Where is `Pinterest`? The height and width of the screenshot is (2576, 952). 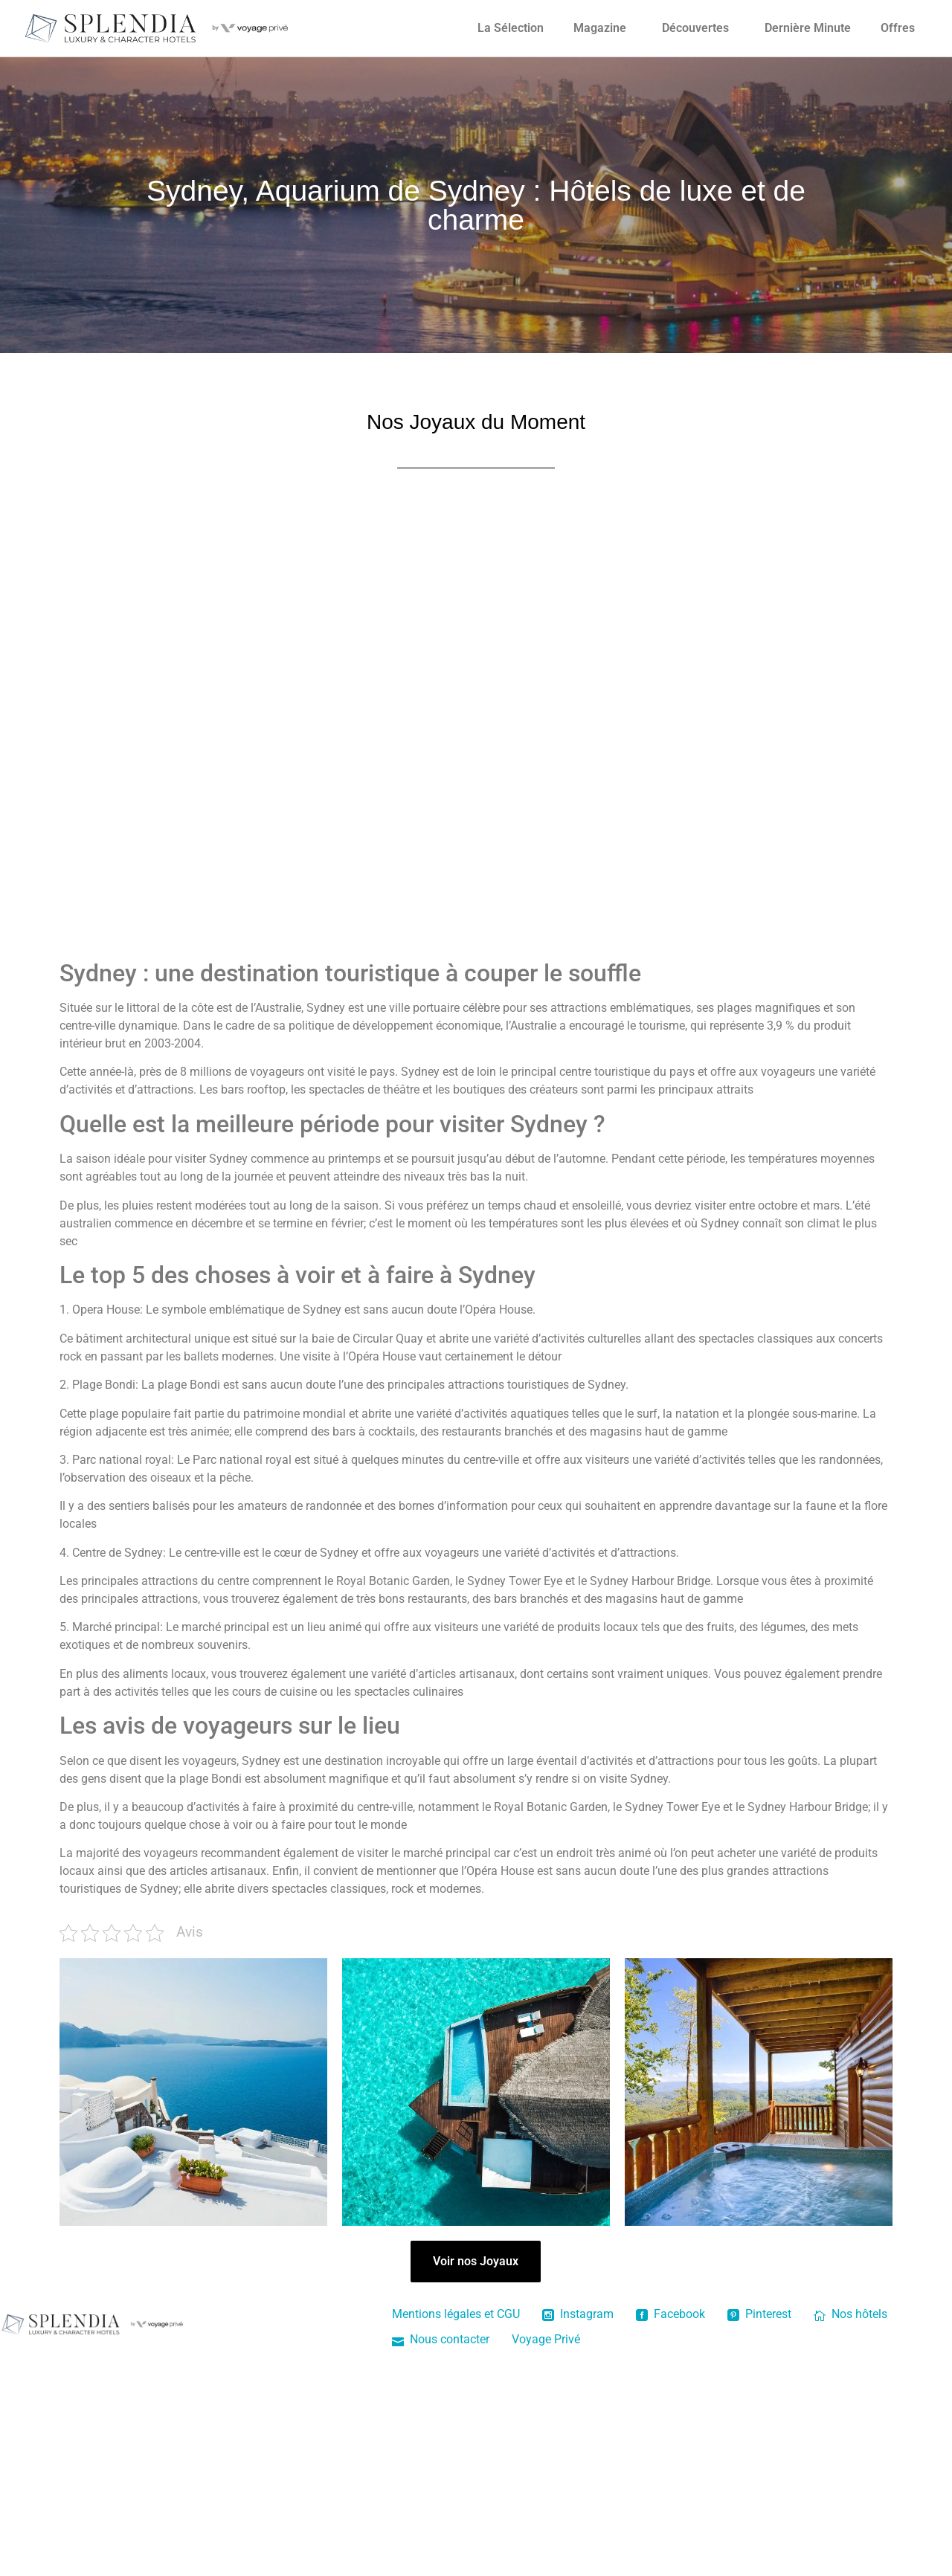
Pinterest is located at coordinates (759, 2314).